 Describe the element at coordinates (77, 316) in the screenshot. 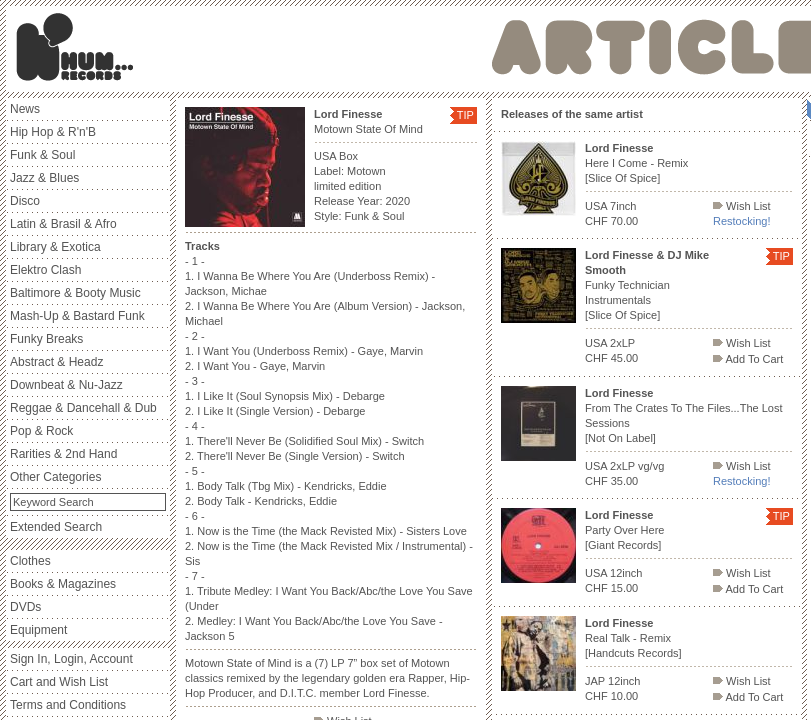

I see `Mash-Up & Bastard Funk` at that location.